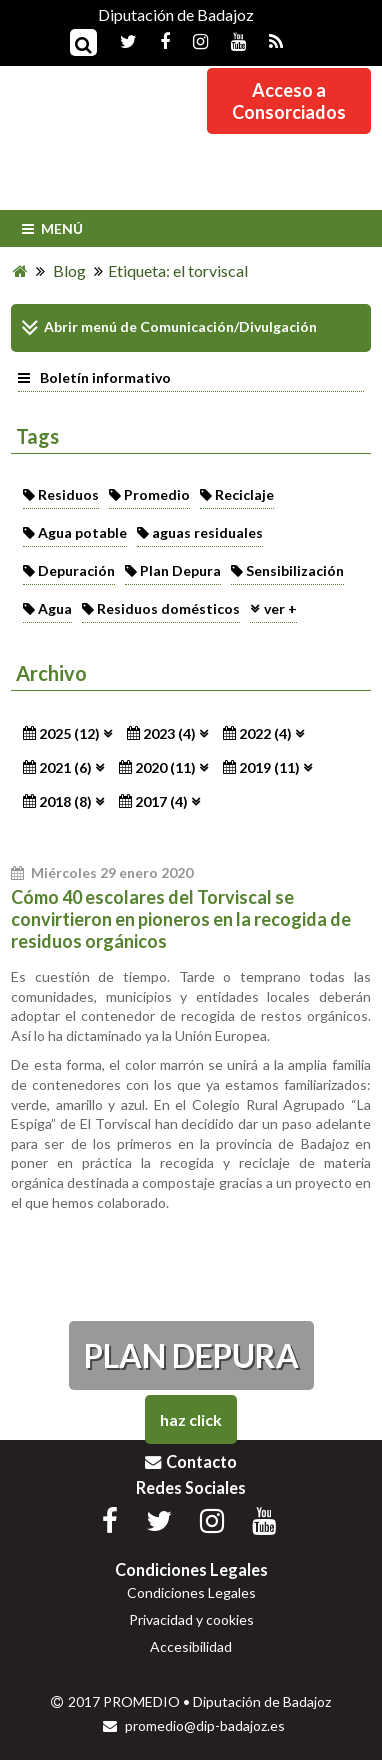  I want to click on promedio@dip-badajoz.es, so click(194, 1725).